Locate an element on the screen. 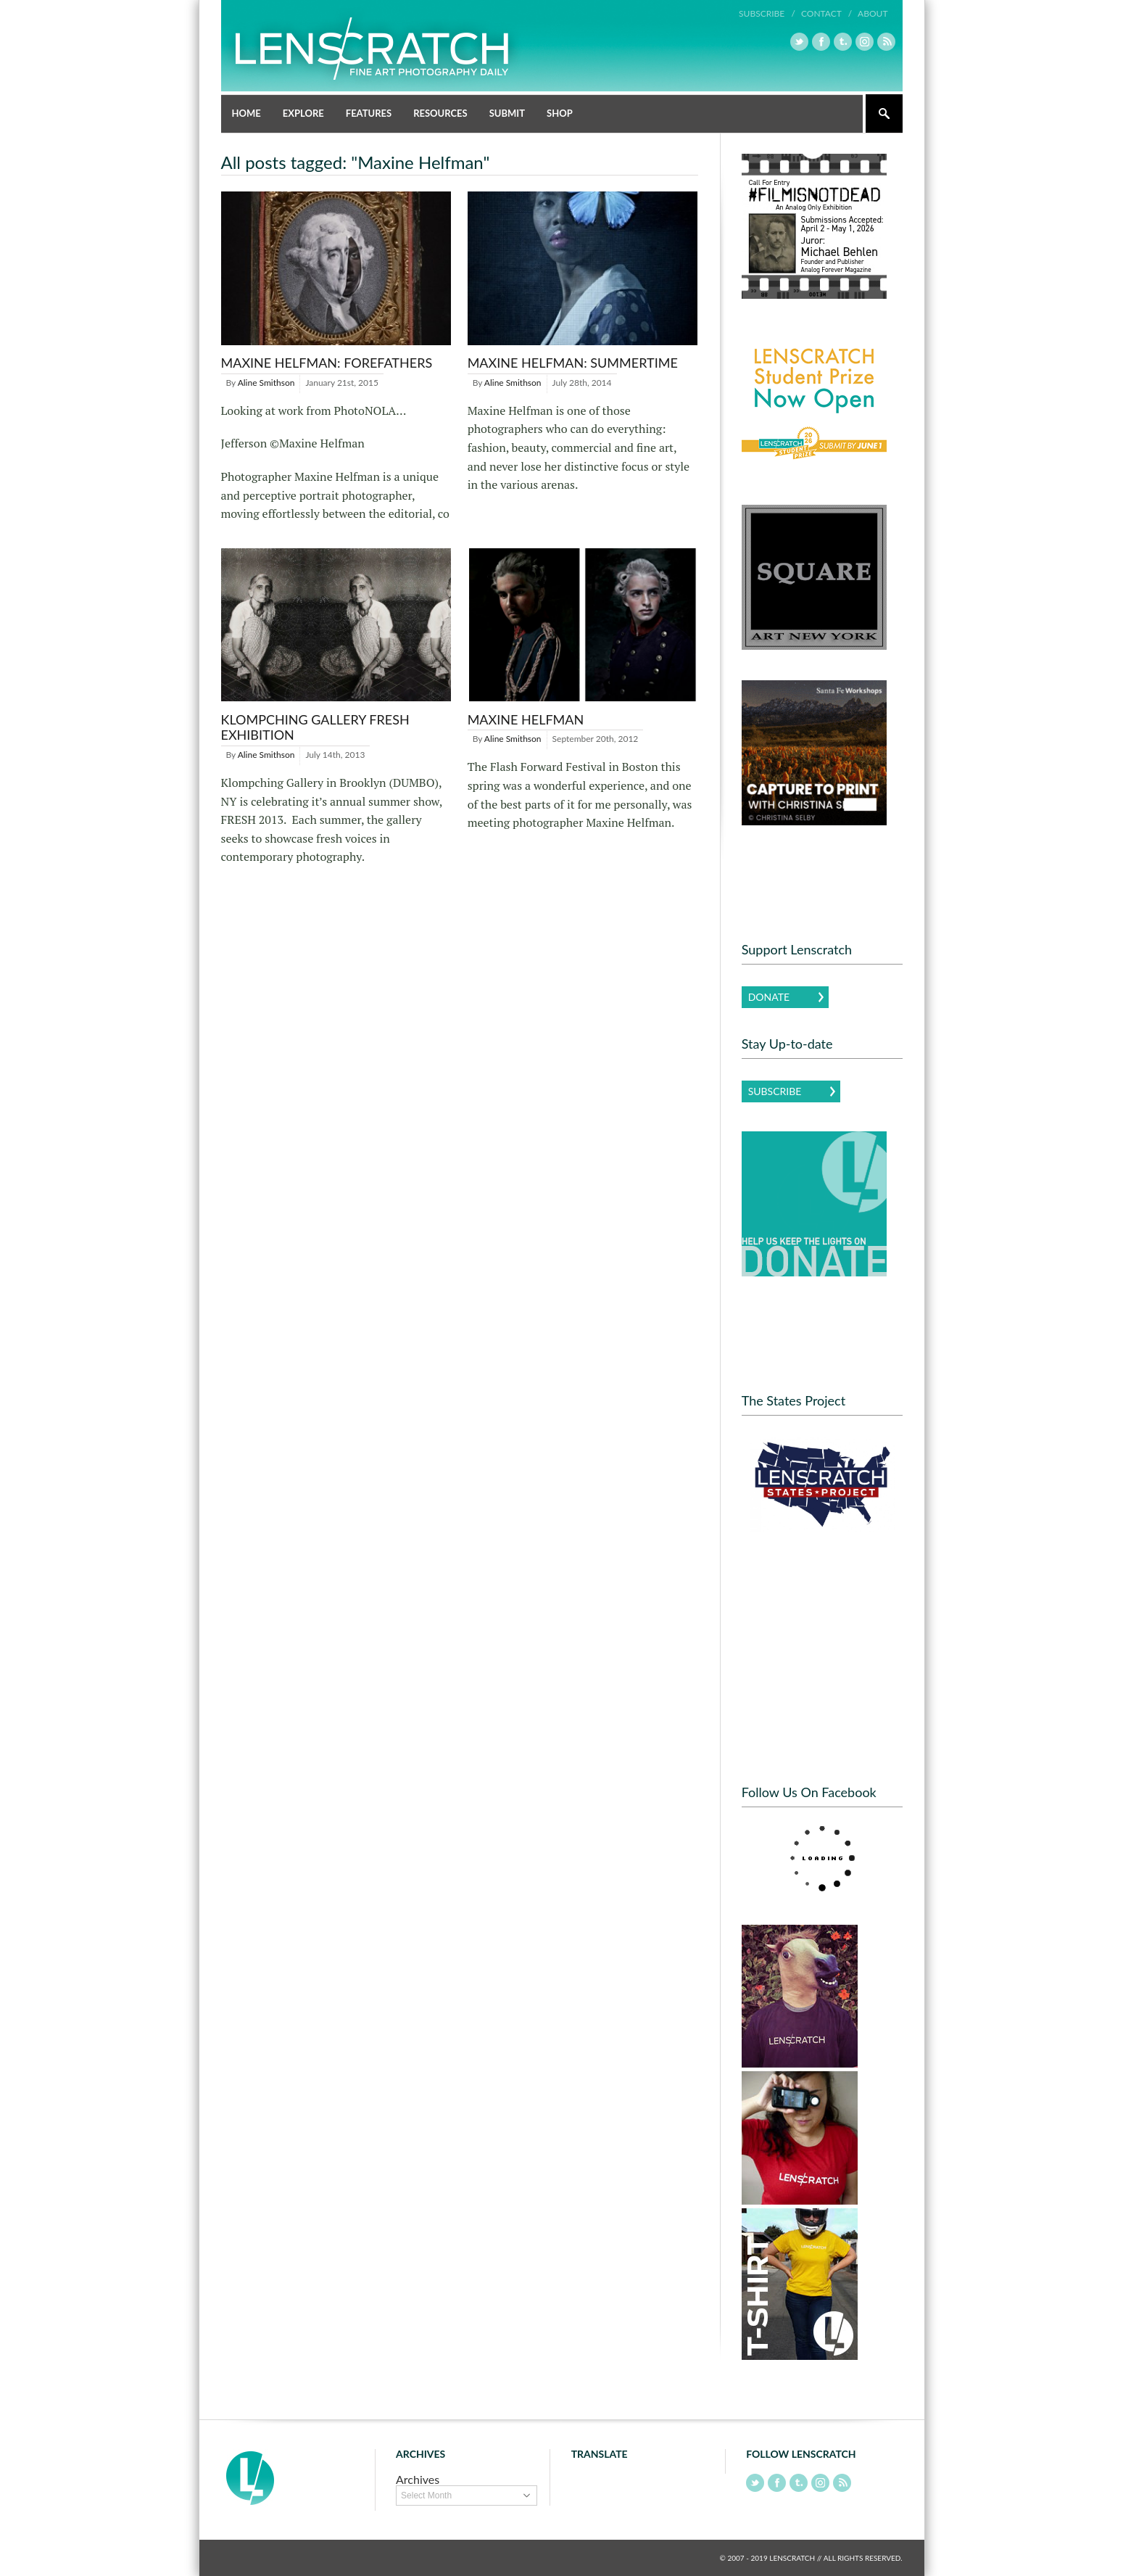 This screenshot has width=1123, height=2576. Explore is located at coordinates (303, 113).